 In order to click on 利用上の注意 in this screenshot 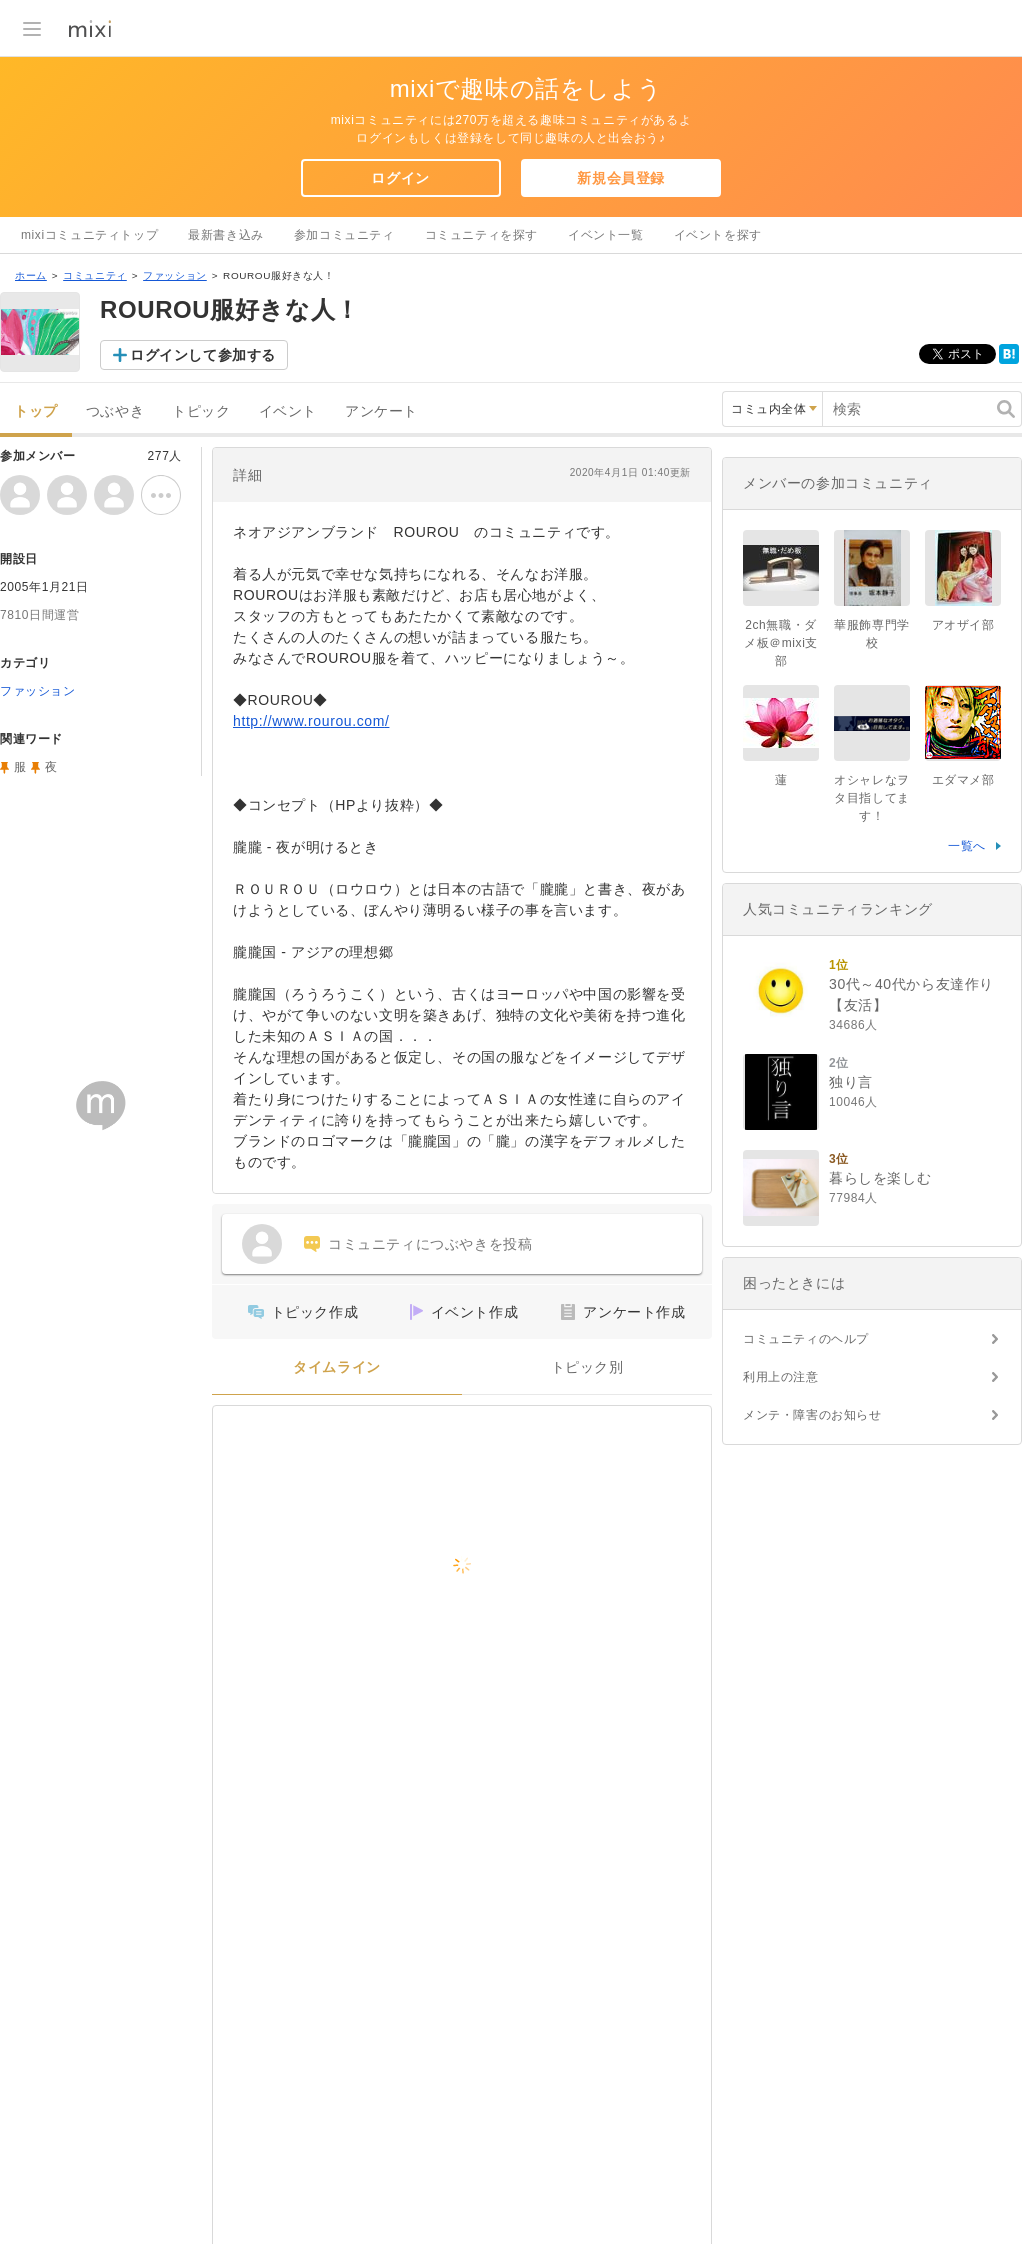, I will do `click(781, 1377)`.